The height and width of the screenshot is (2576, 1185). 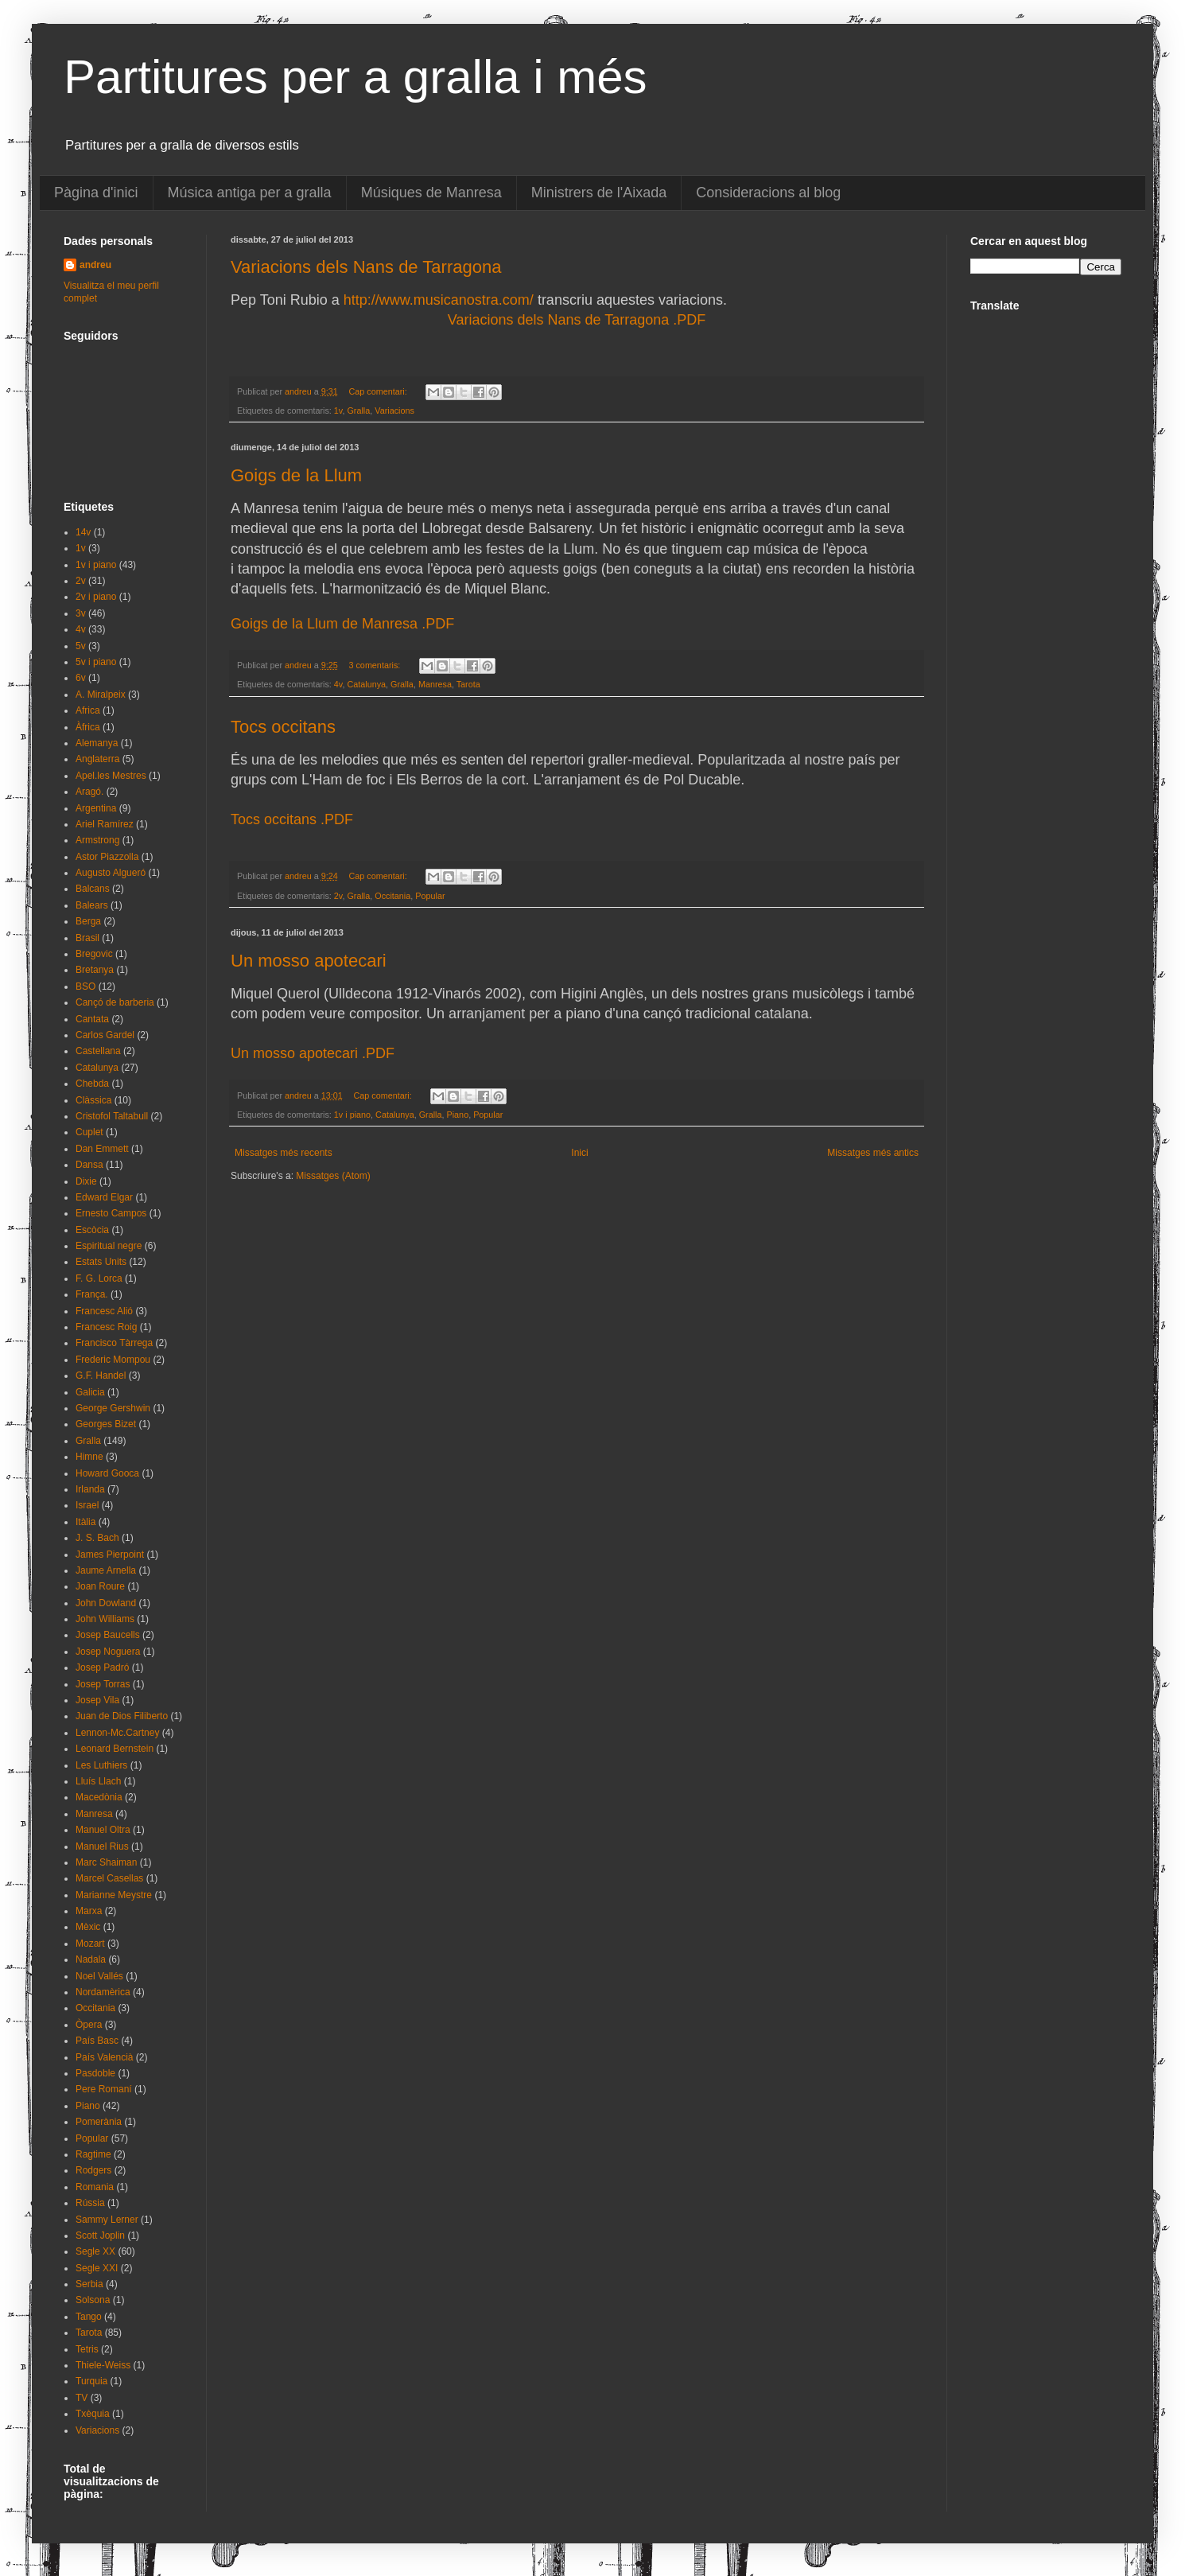 I want to click on 1v, so click(x=338, y=410).